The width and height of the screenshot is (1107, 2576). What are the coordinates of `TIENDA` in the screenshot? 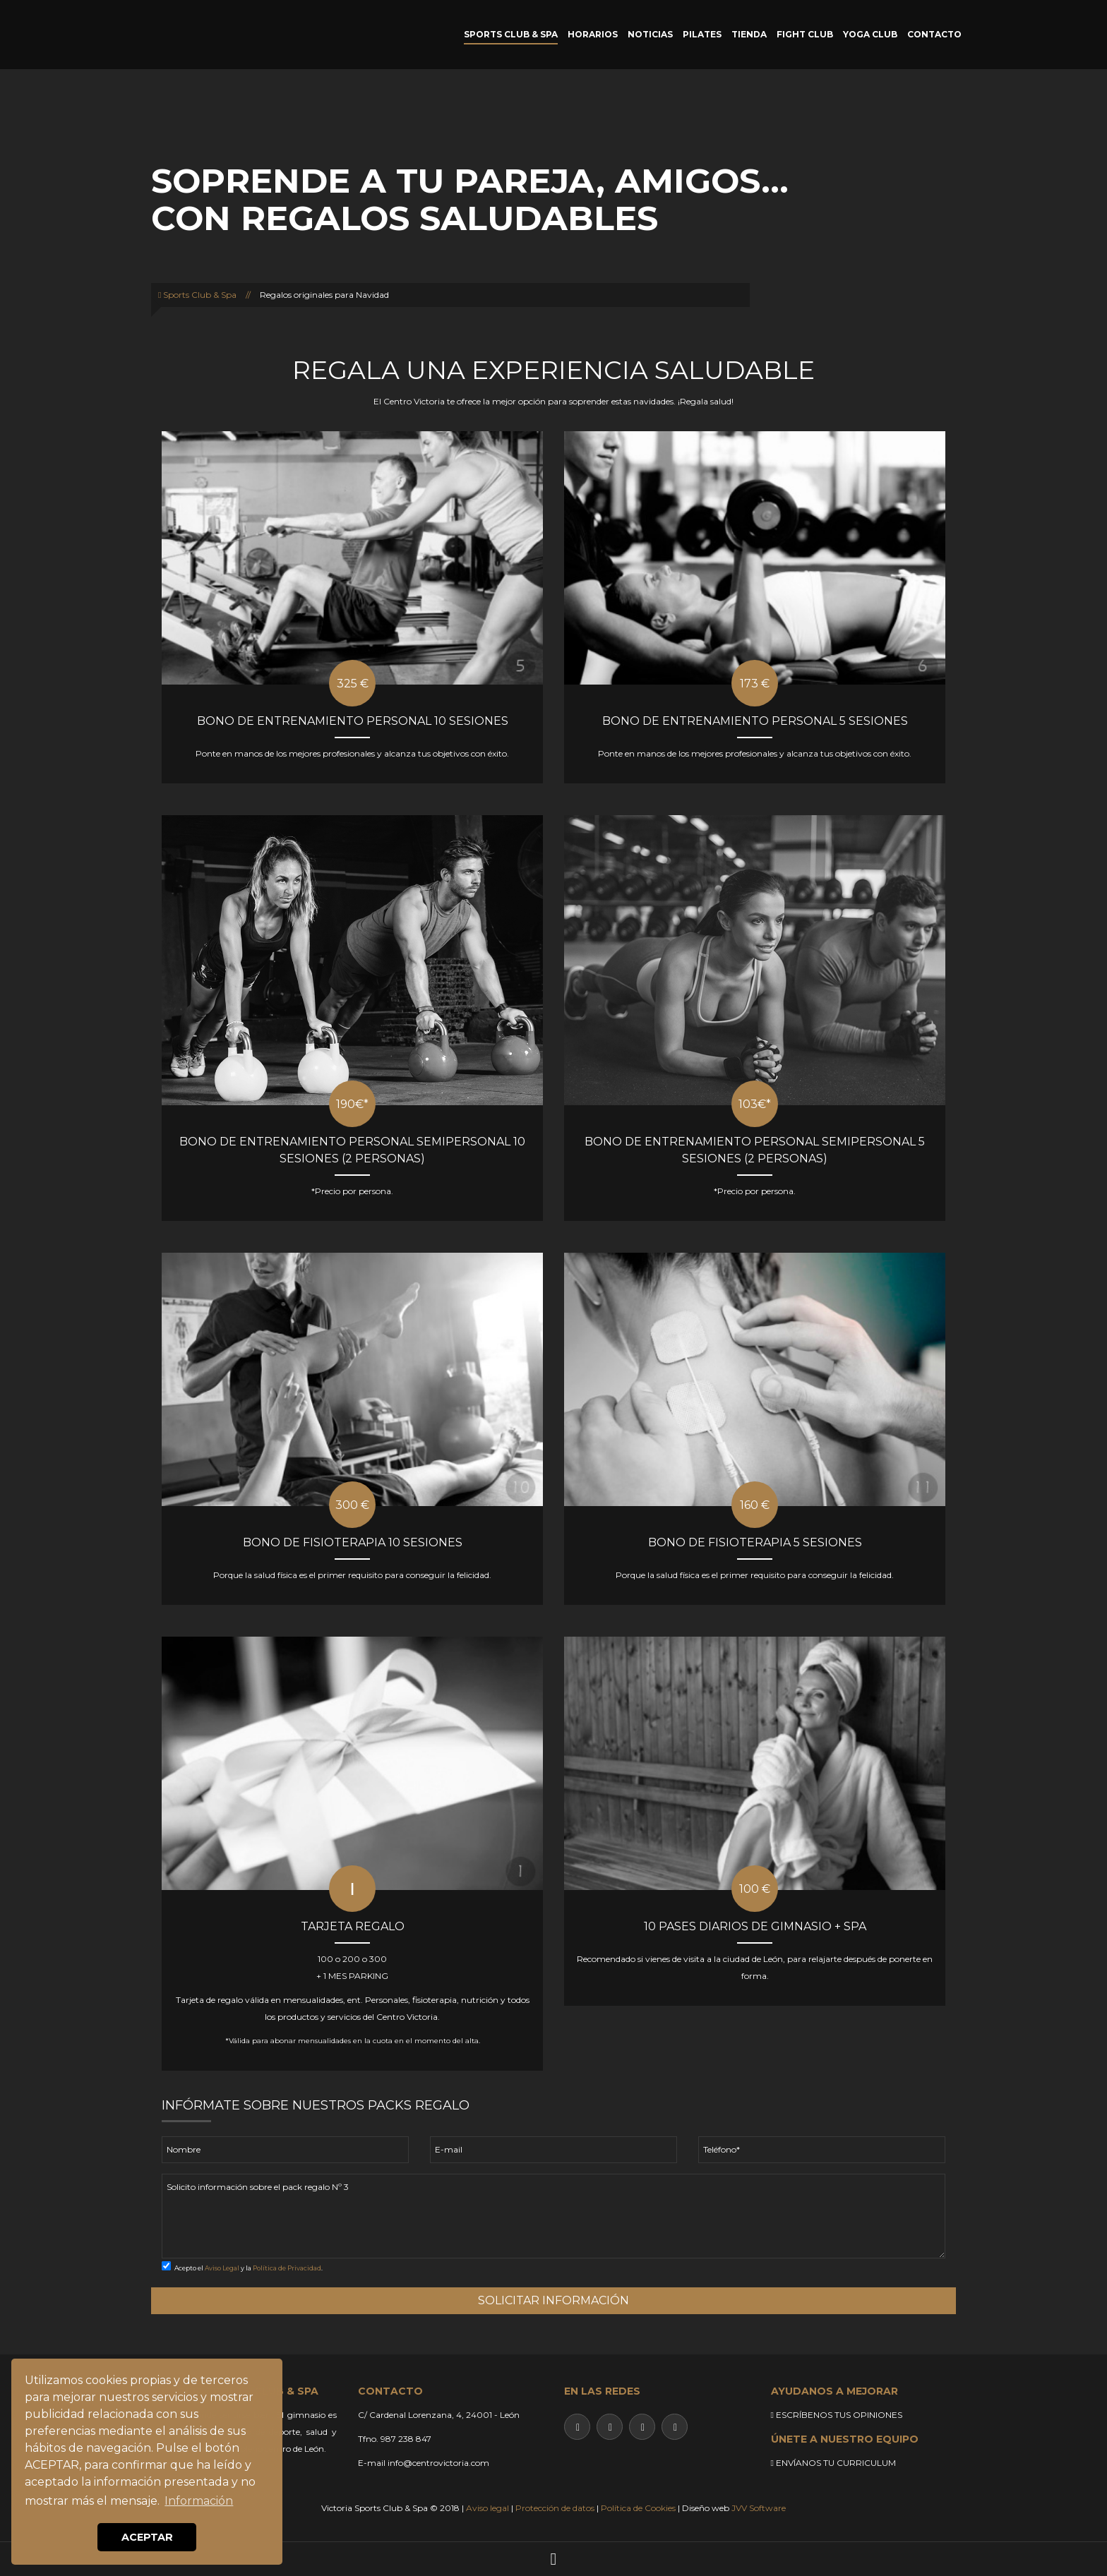 It's located at (749, 34).